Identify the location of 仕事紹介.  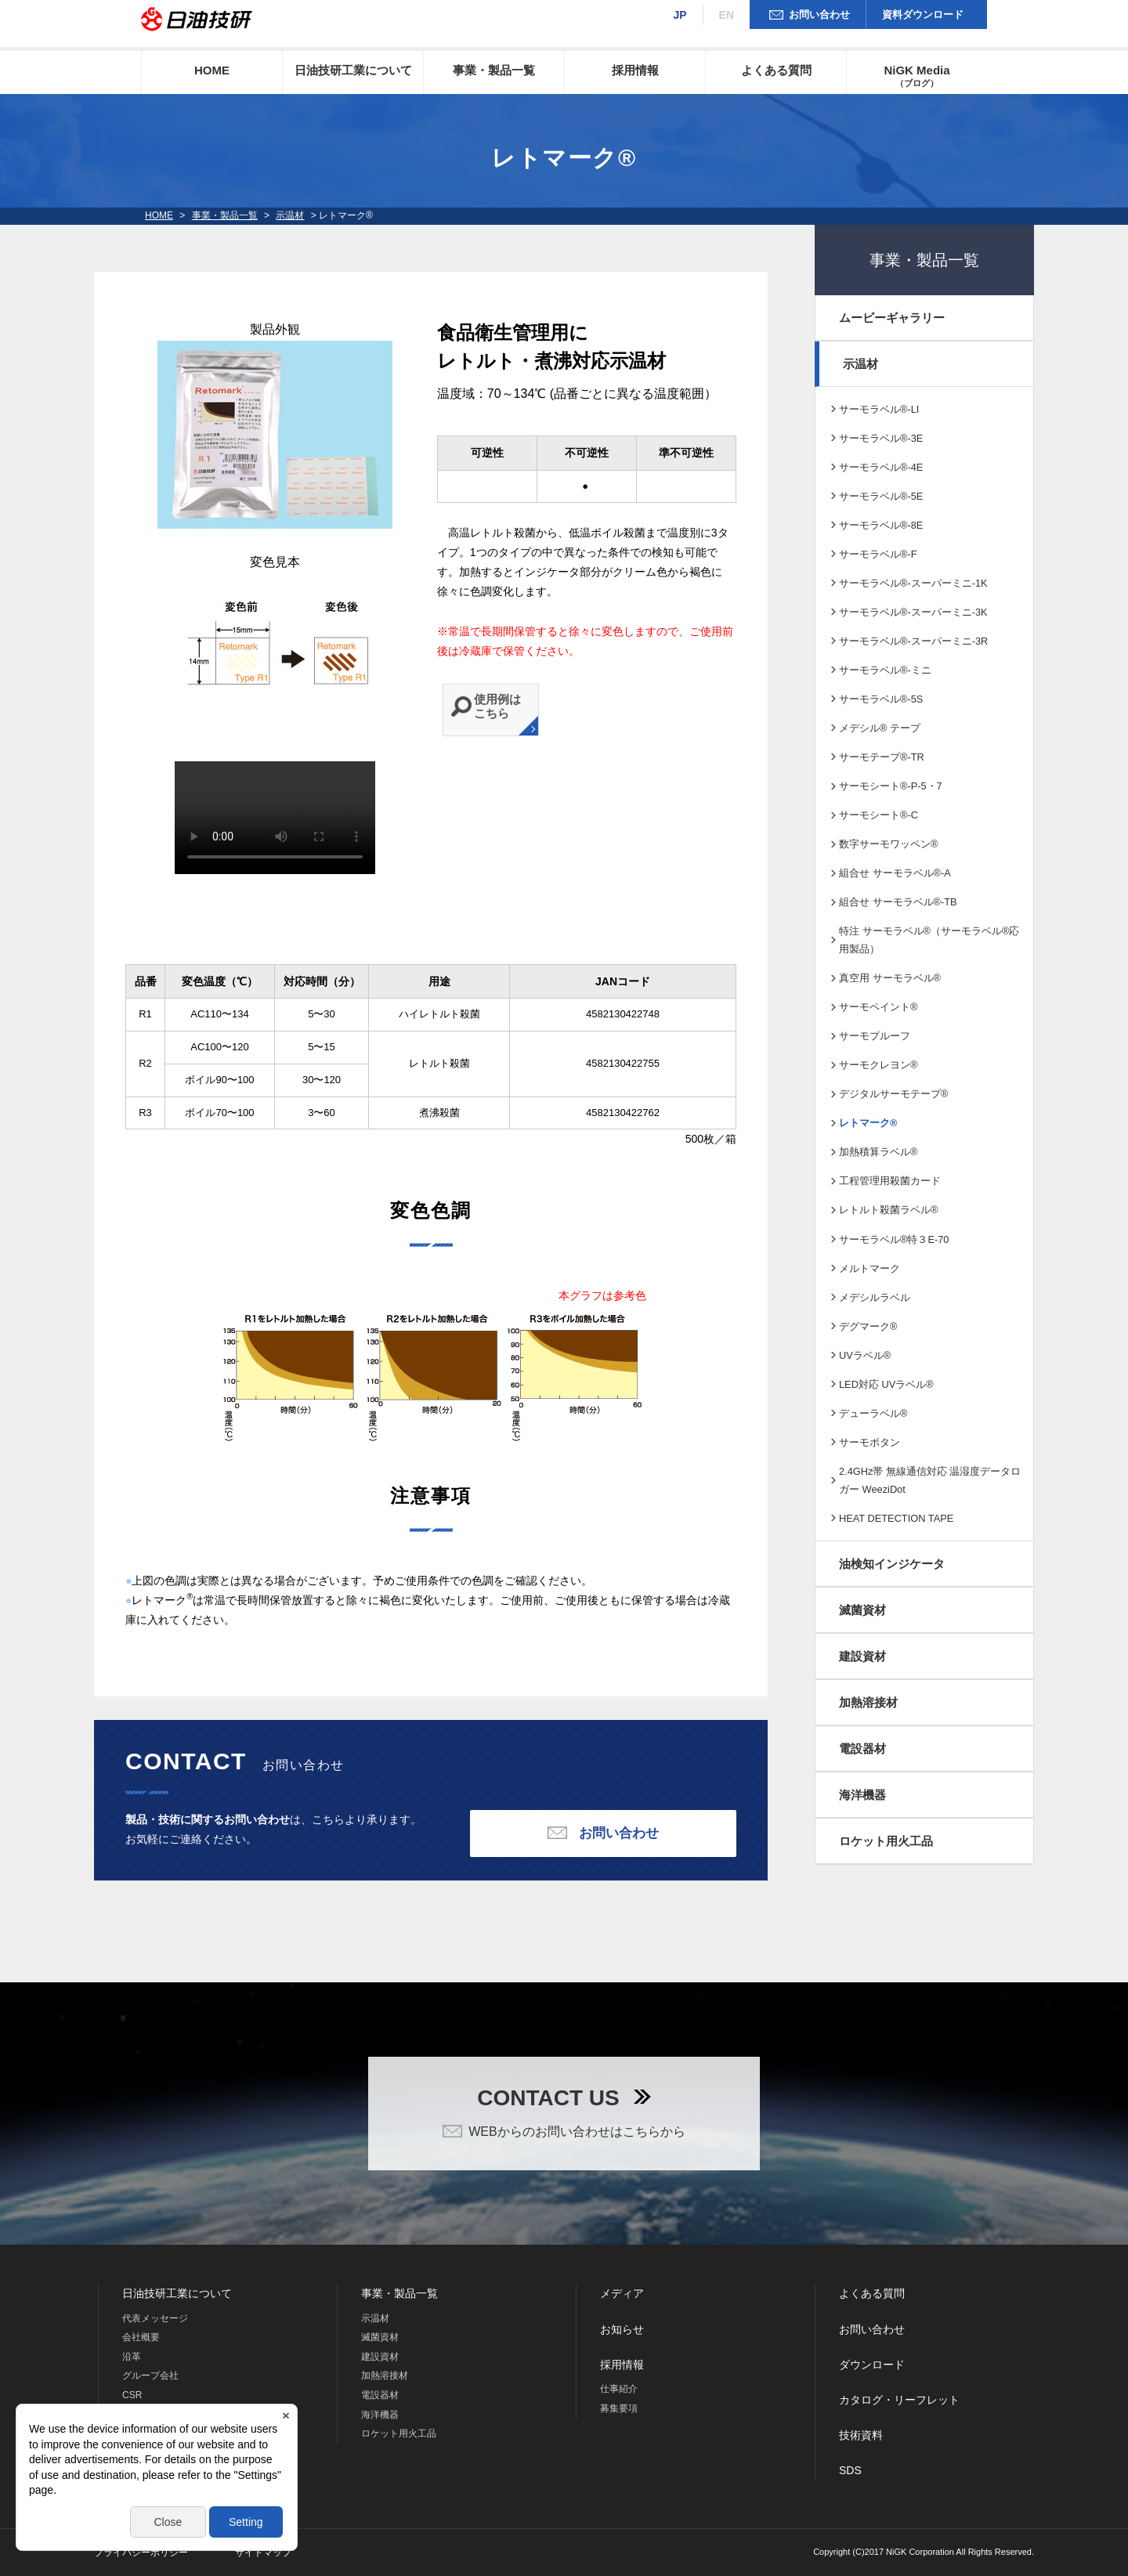
(619, 2388).